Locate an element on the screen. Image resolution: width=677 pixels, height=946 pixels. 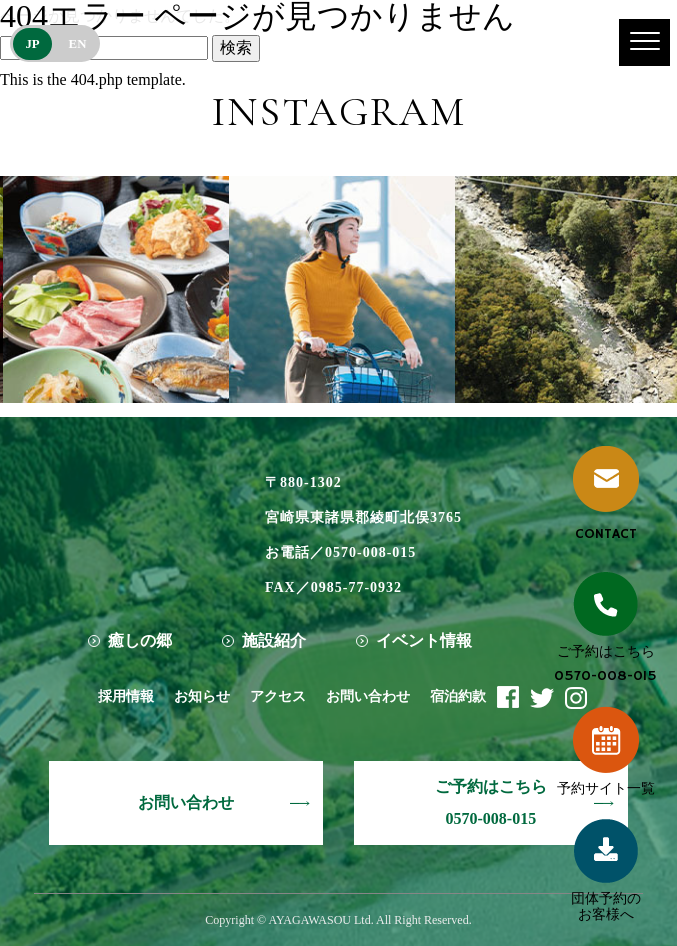
宿泊約款 is located at coordinates (458, 696).